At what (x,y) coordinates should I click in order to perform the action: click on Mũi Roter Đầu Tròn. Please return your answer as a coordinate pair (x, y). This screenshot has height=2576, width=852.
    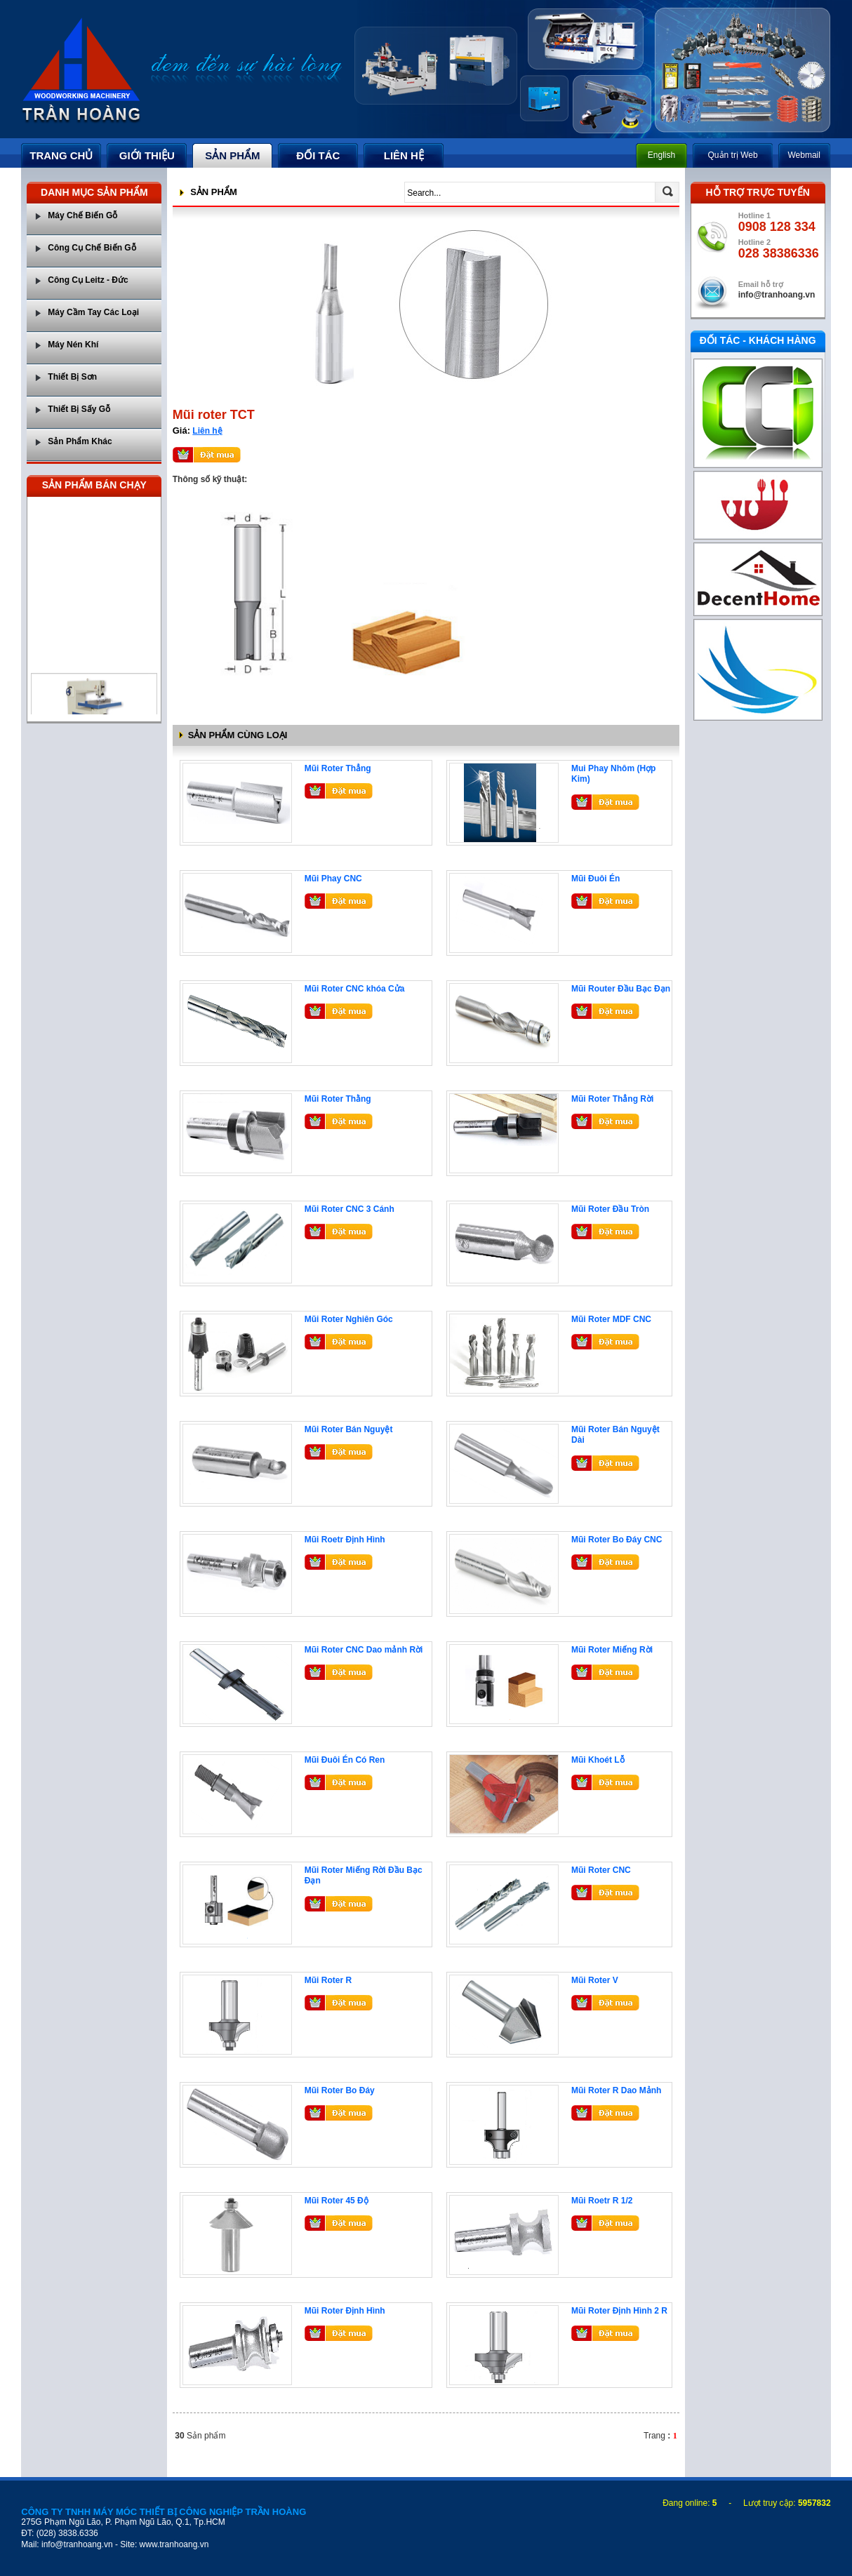
    Looking at the image, I should click on (610, 1209).